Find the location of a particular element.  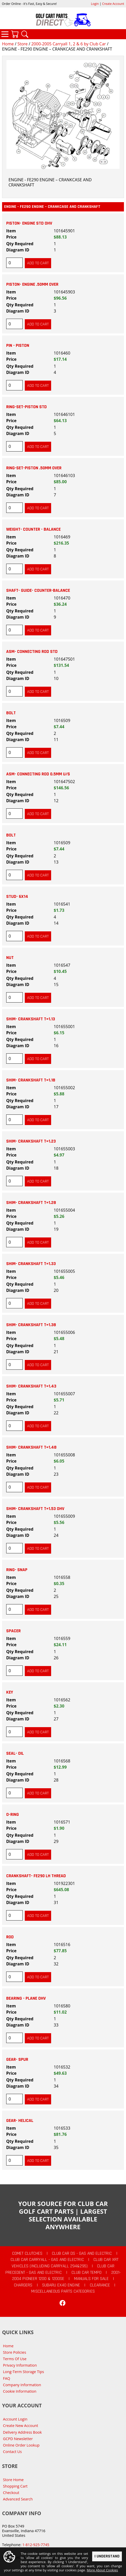

SHIM- CRANKSHAFT T=1.38 is located at coordinates (31, 1325).